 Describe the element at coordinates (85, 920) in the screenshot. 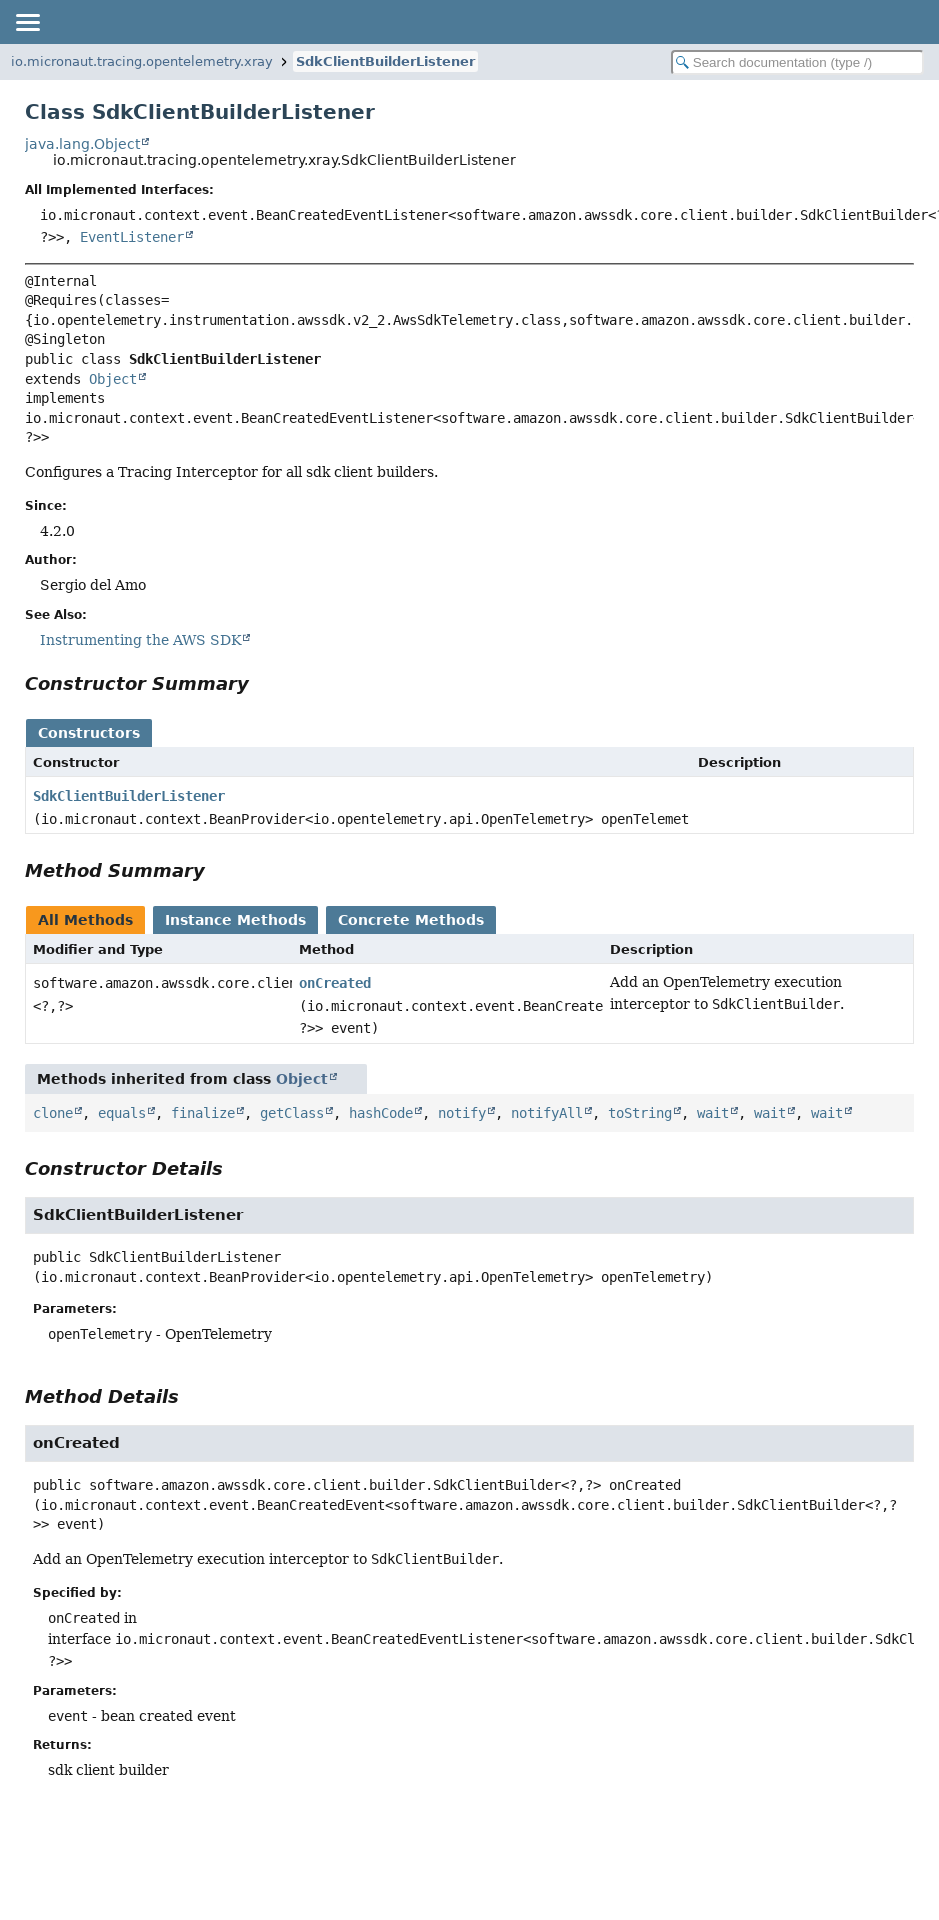

I see `All Methods [tab]` at that location.